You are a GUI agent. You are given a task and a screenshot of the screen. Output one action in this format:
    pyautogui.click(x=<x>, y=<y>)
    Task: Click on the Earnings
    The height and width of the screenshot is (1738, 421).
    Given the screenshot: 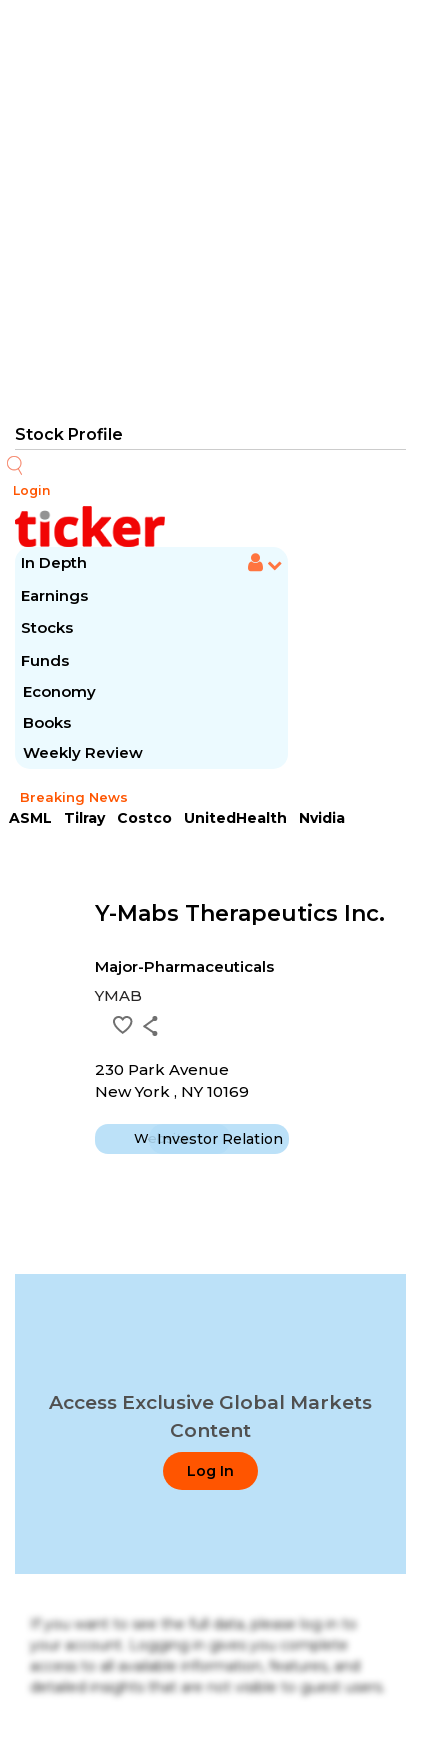 What is the action you would take?
    pyautogui.click(x=56, y=595)
    